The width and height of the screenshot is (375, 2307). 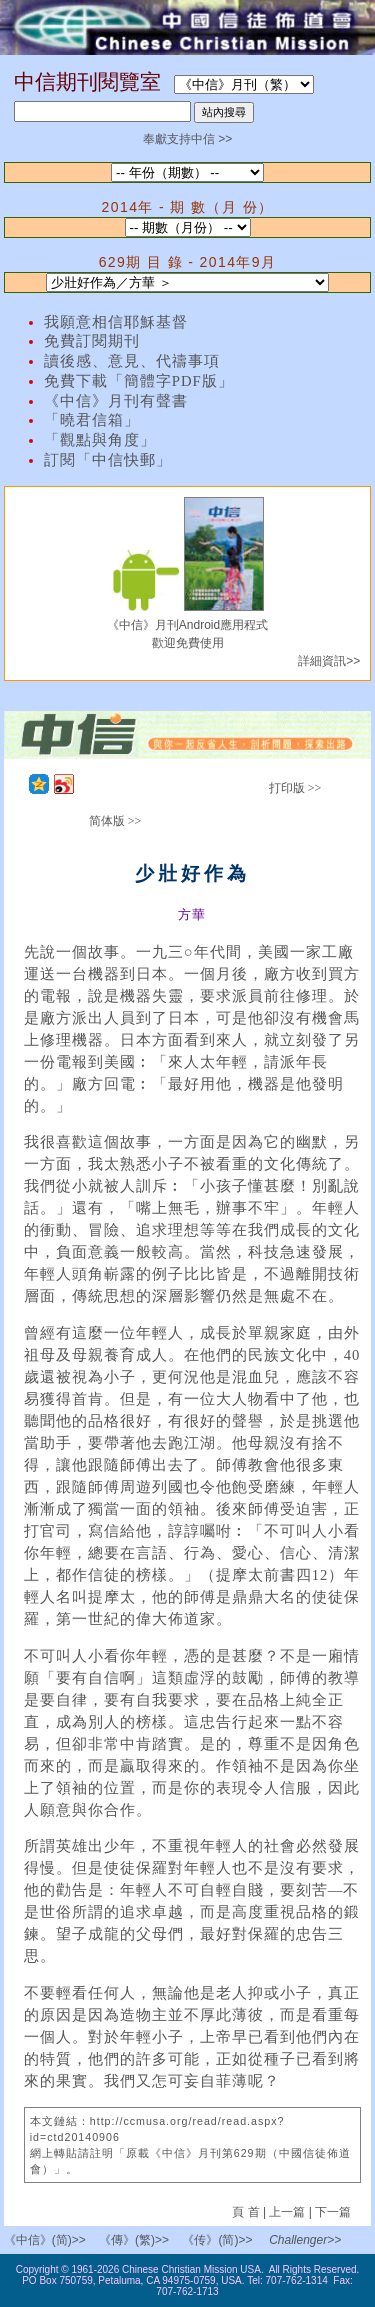 What do you see at coordinates (247, 2212) in the screenshot?
I see `頁 首` at bounding box center [247, 2212].